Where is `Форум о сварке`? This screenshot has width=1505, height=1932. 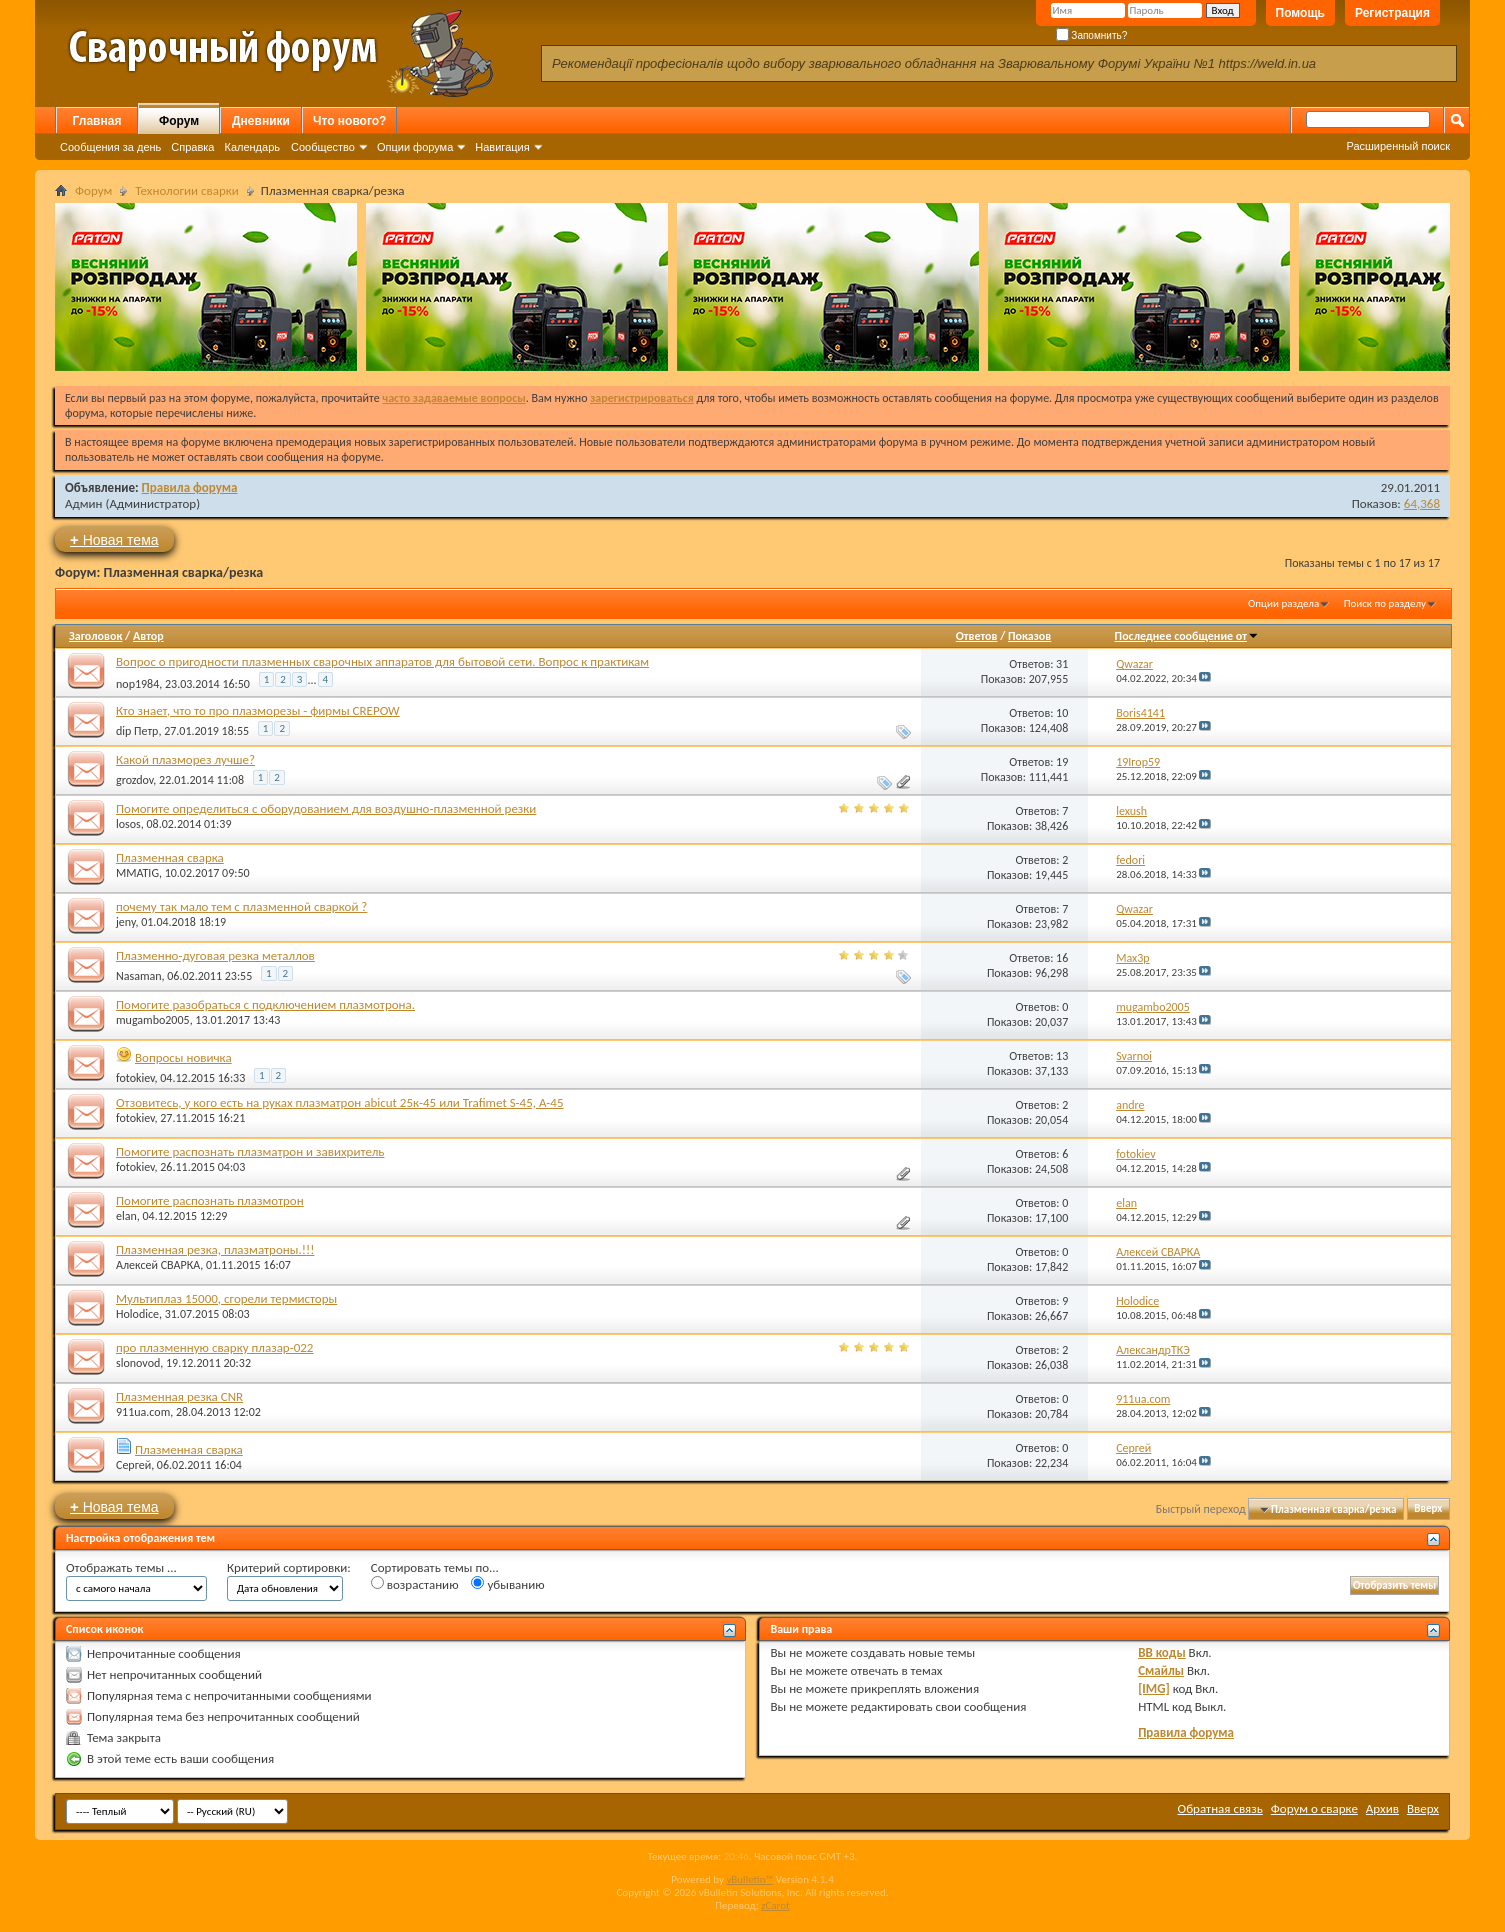 Форум о сварке is located at coordinates (1314, 1808).